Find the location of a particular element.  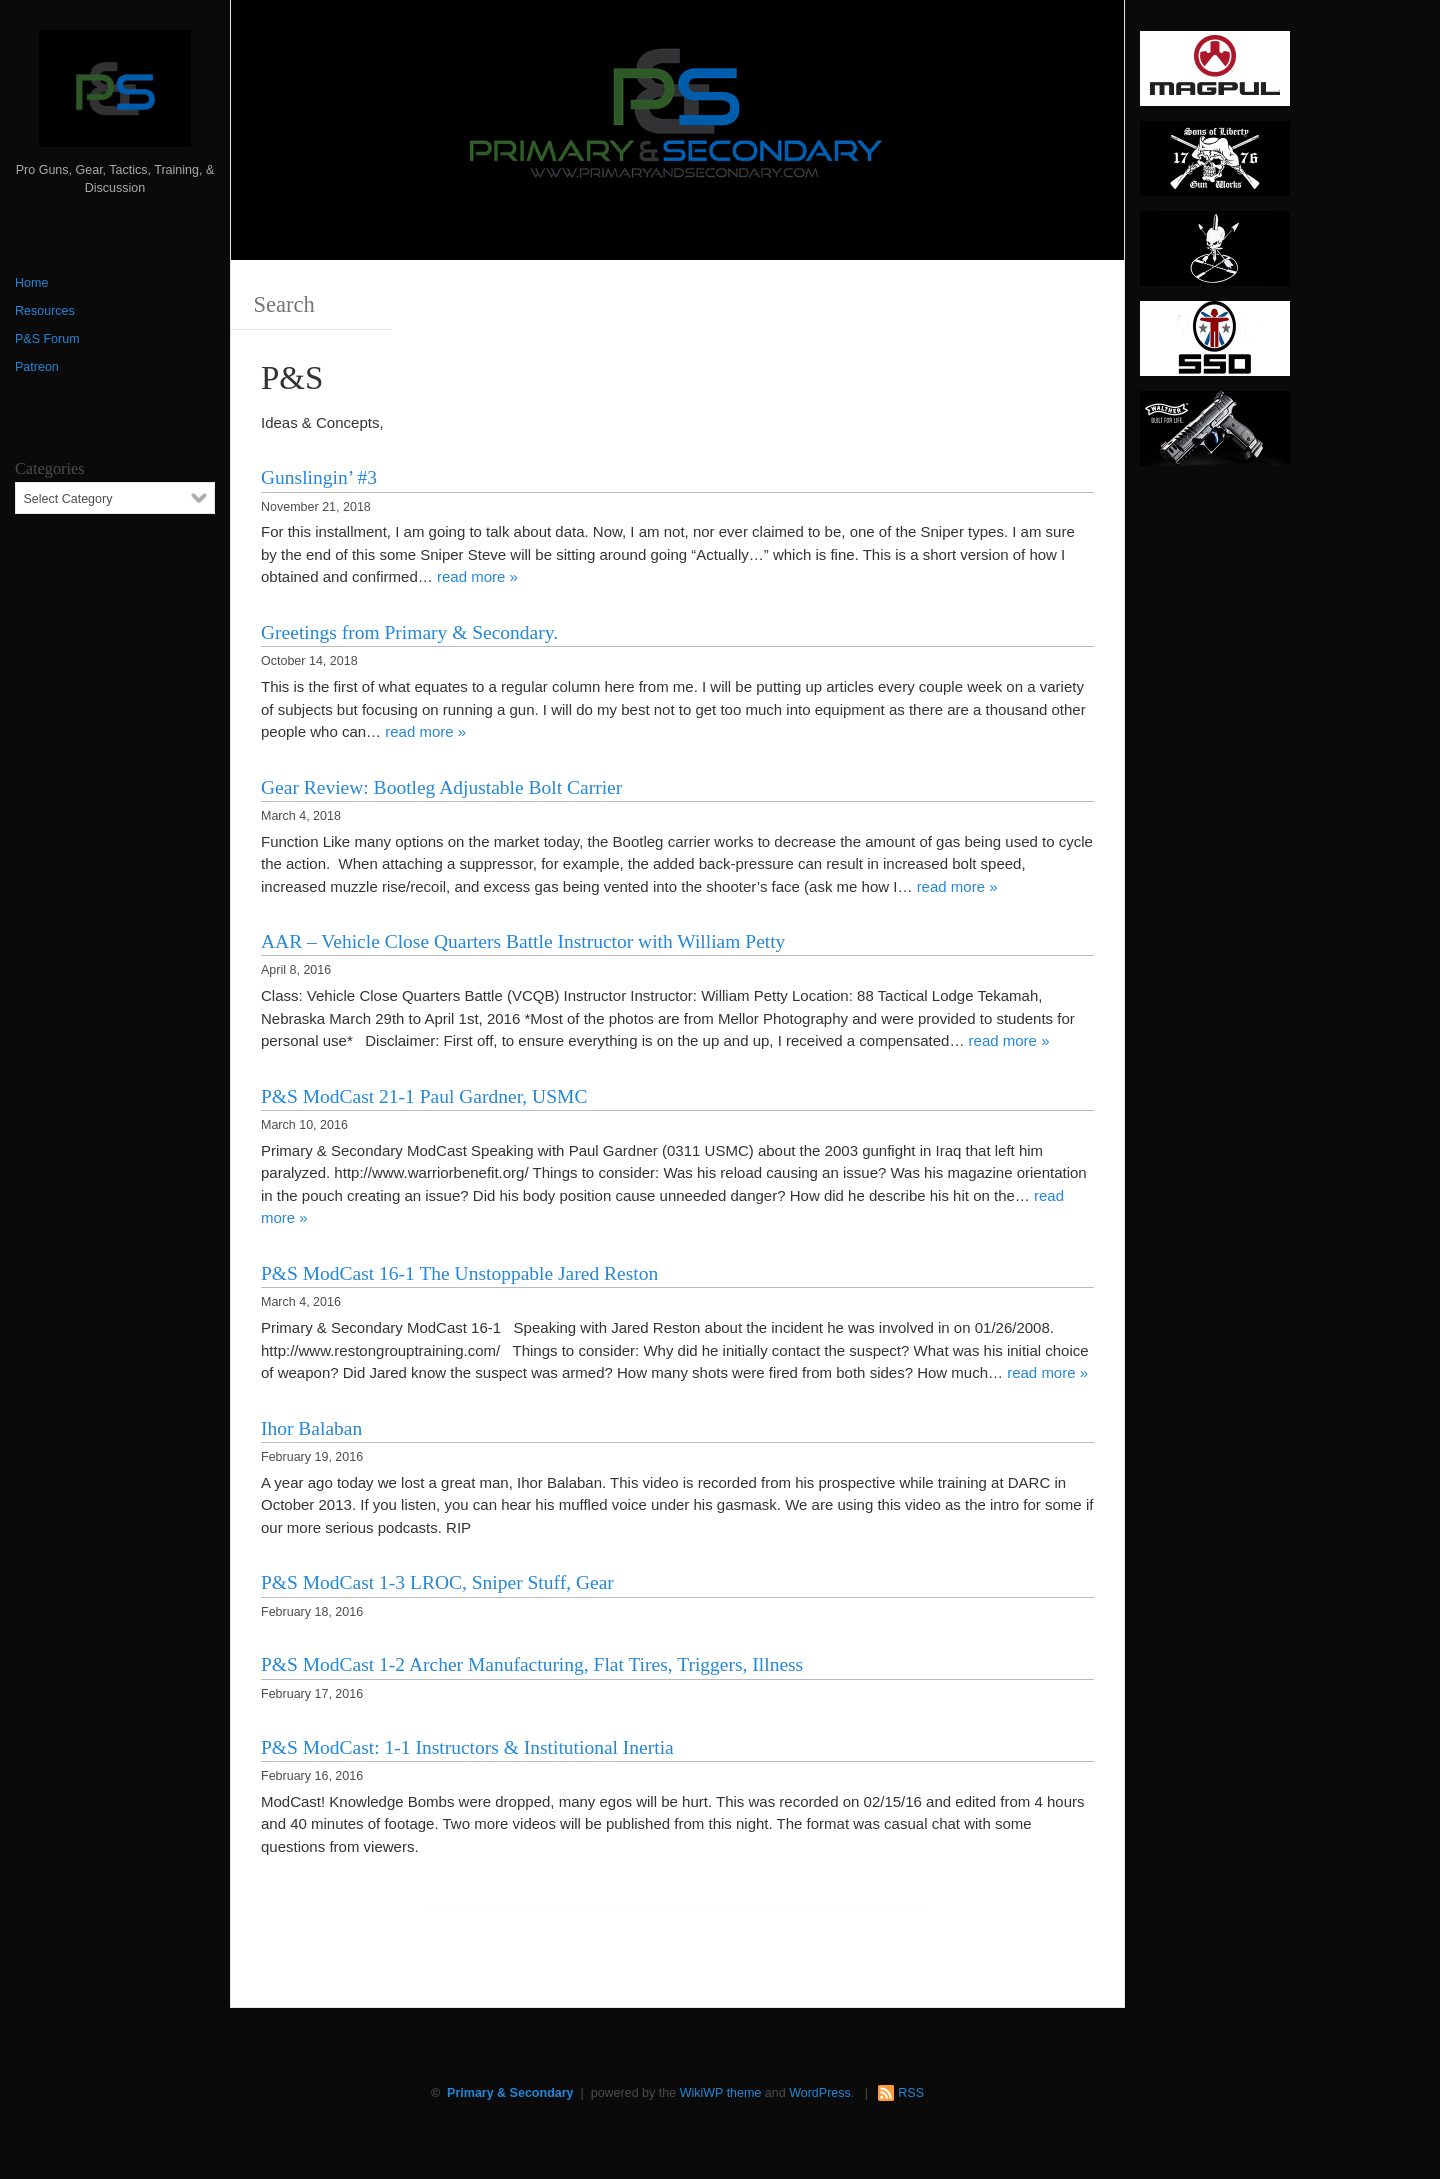

P&S ModCast 1-3 LROC, Sniper Stuff, Gear is located at coordinates (437, 1582).